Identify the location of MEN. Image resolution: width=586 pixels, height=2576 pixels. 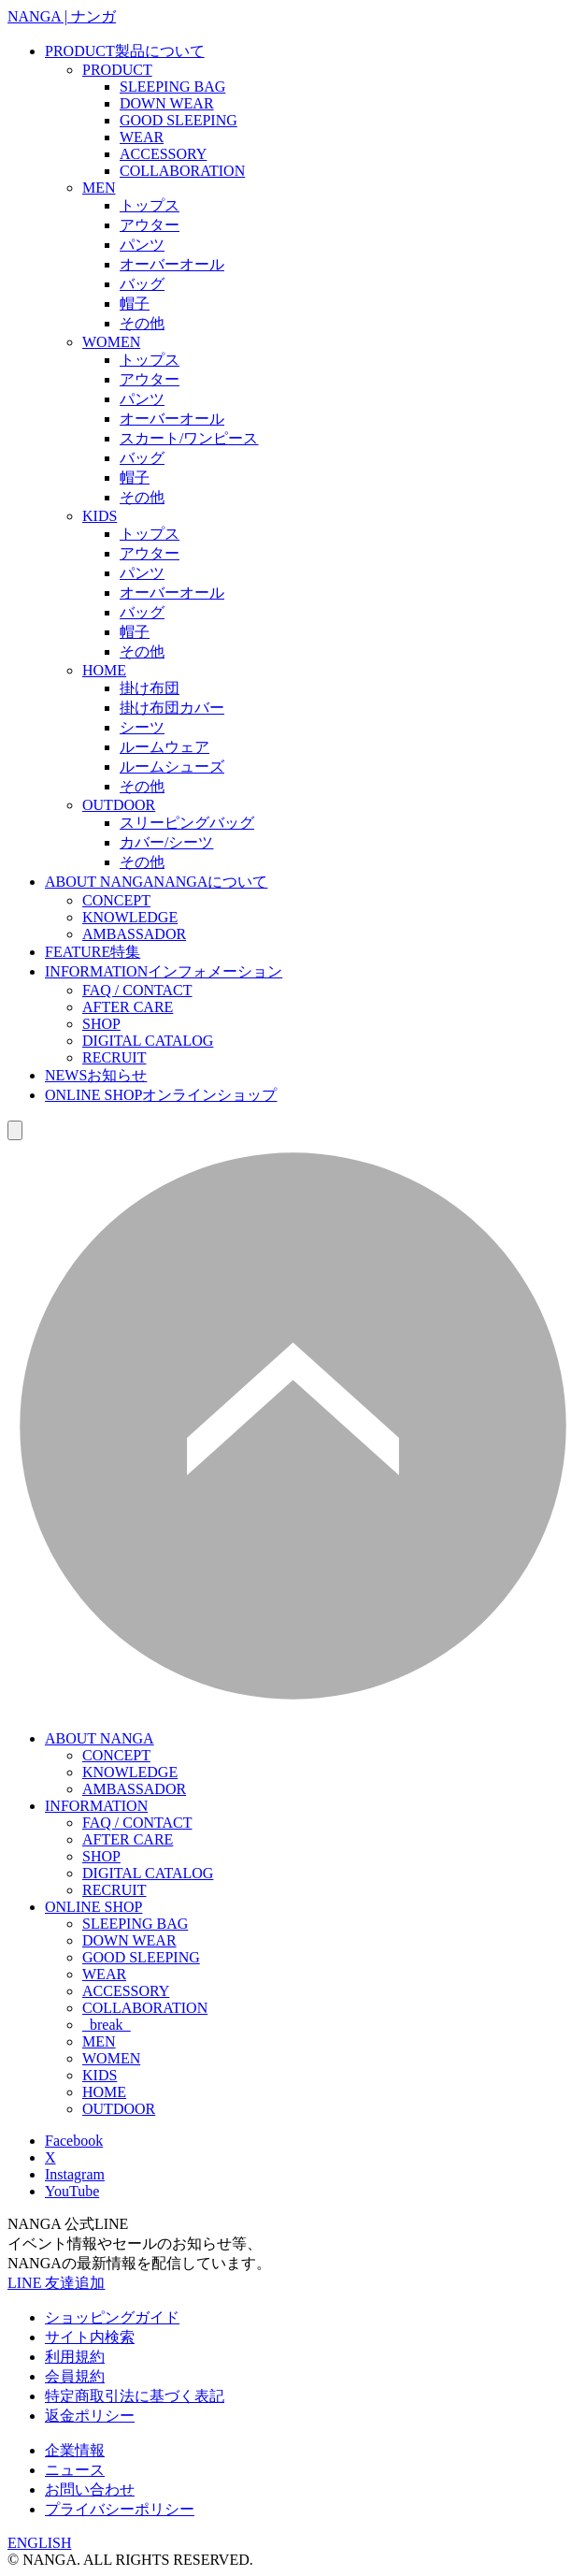
(99, 187).